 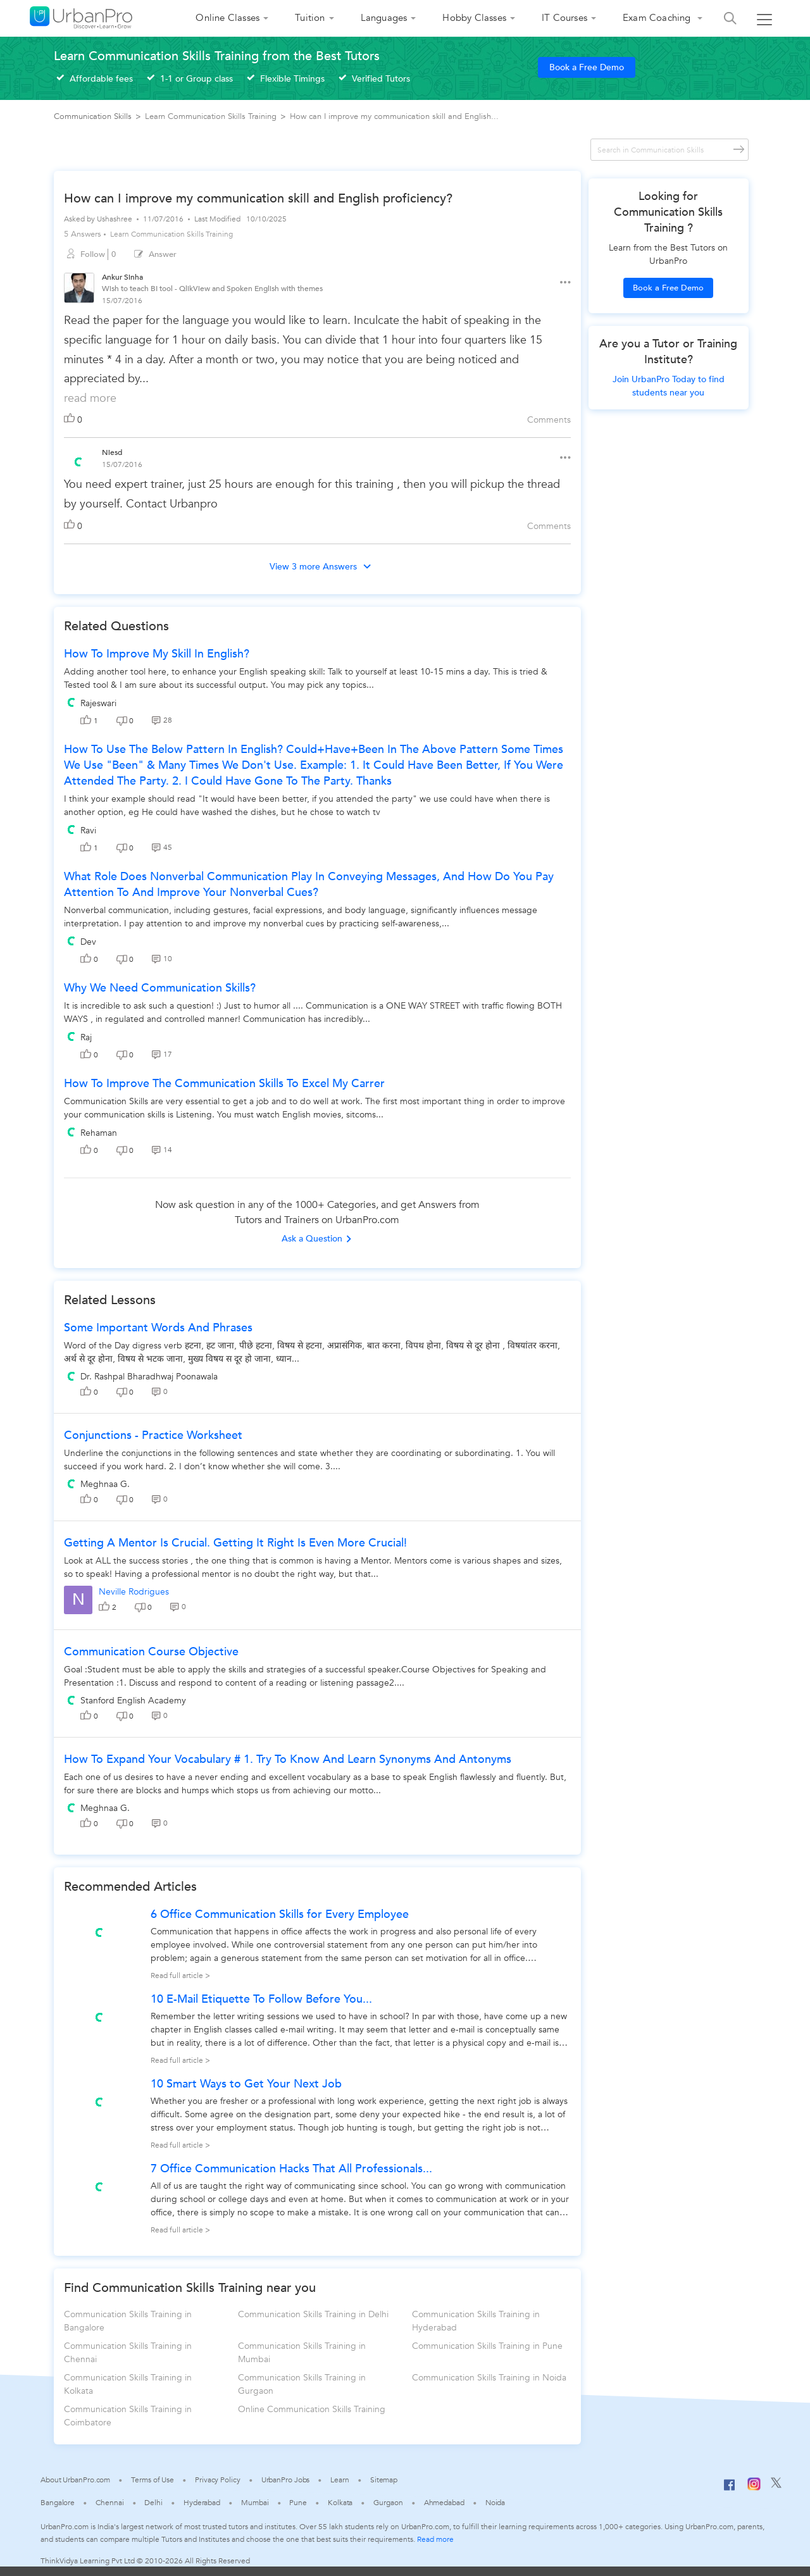 What do you see at coordinates (317, 1239) in the screenshot?
I see `Ask a Question` at bounding box center [317, 1239].